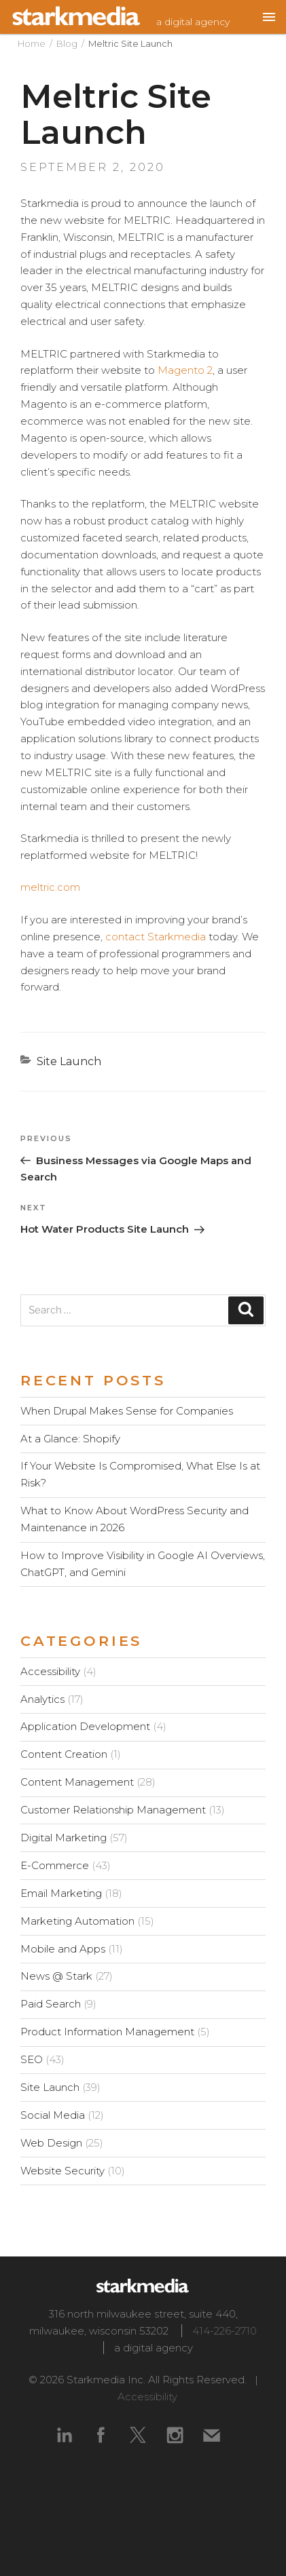  Describe the element at coordinates (126, 1410) in the screenshot. I see `When Drupal Makes Sense for Companies` at that location.